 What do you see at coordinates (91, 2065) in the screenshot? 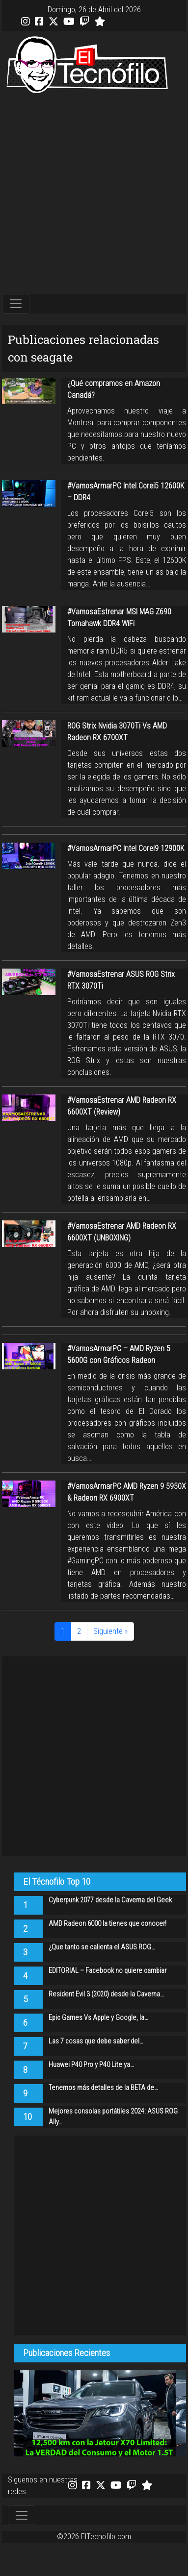
I see `Huawei P40 Pro y P40 Lite ya…` at bounding box center [91, 2065].